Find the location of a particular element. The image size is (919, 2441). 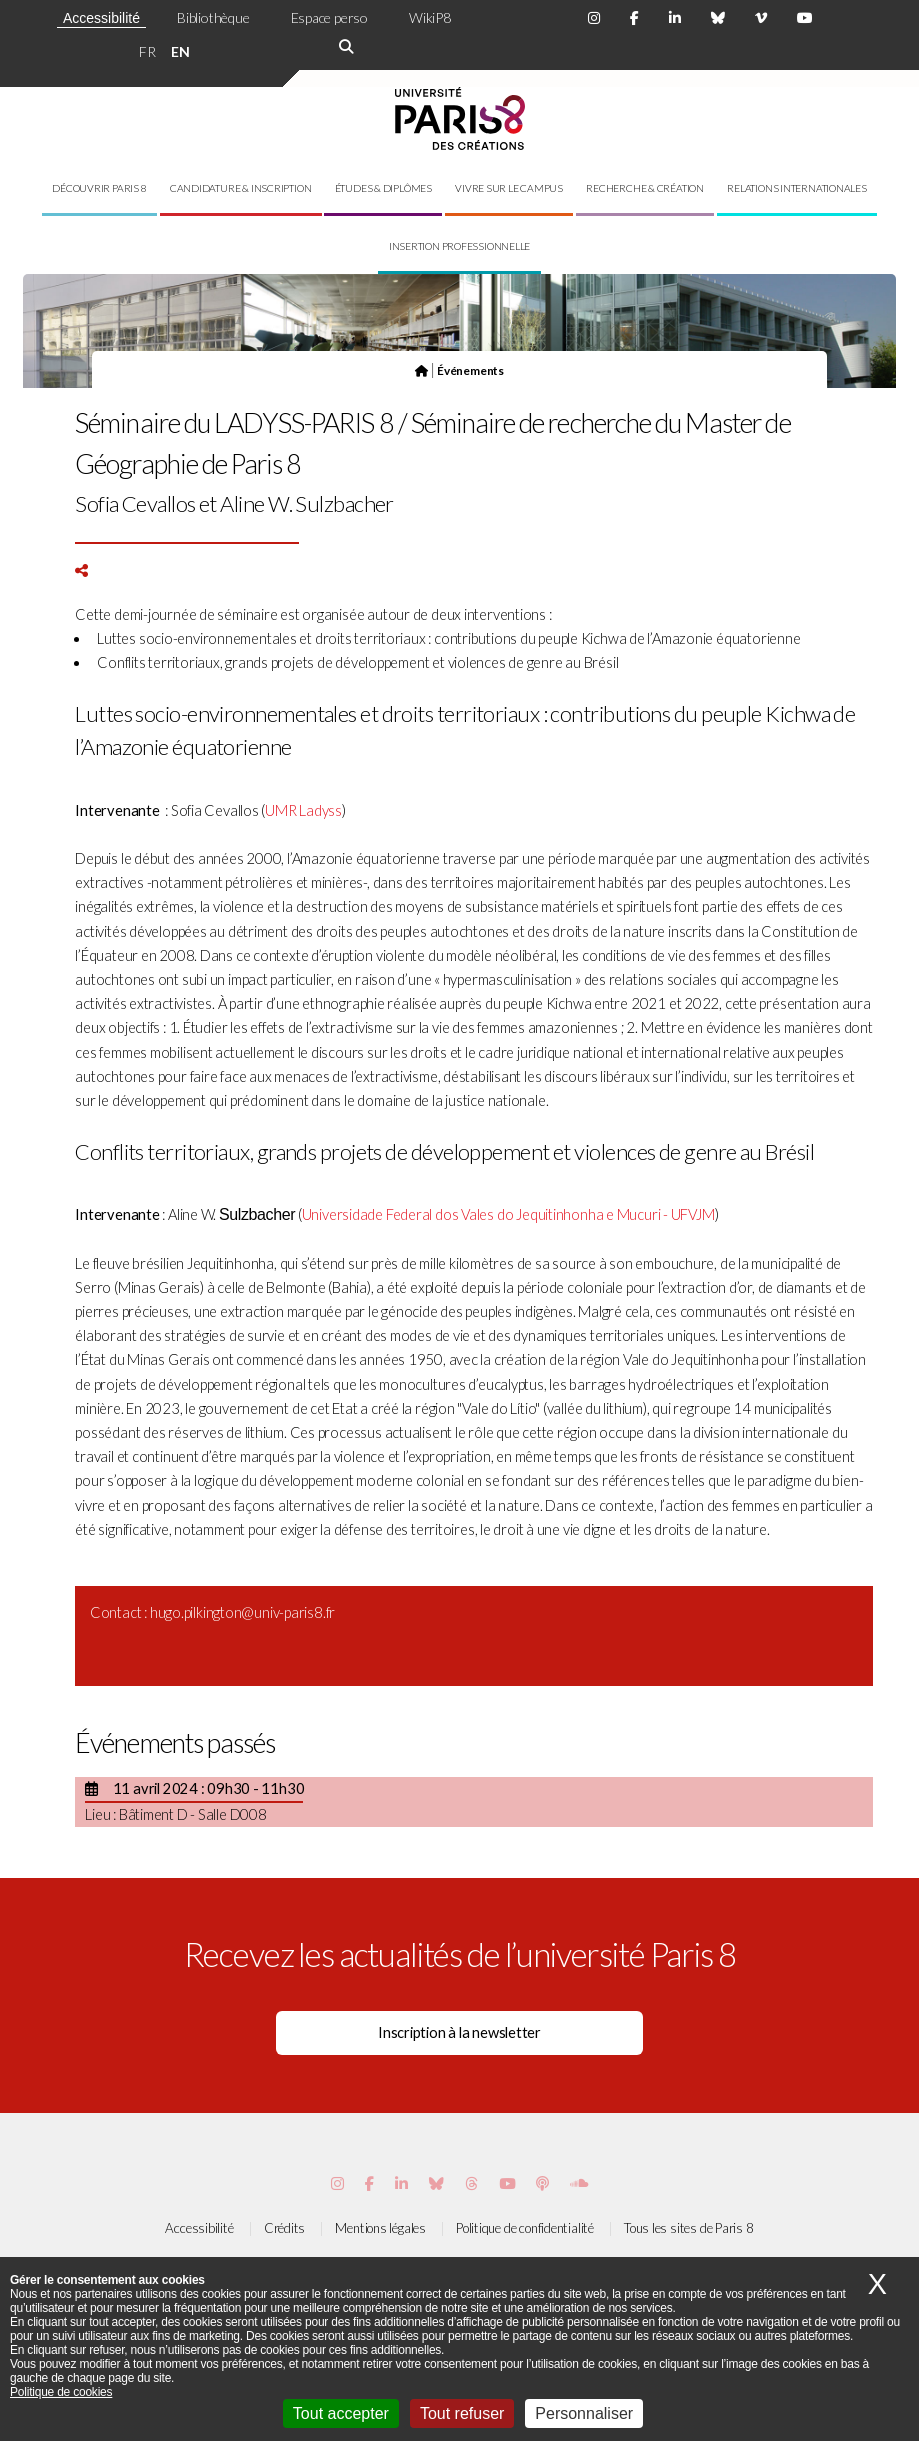

Recherche & création is located at coordinates (645, 188).